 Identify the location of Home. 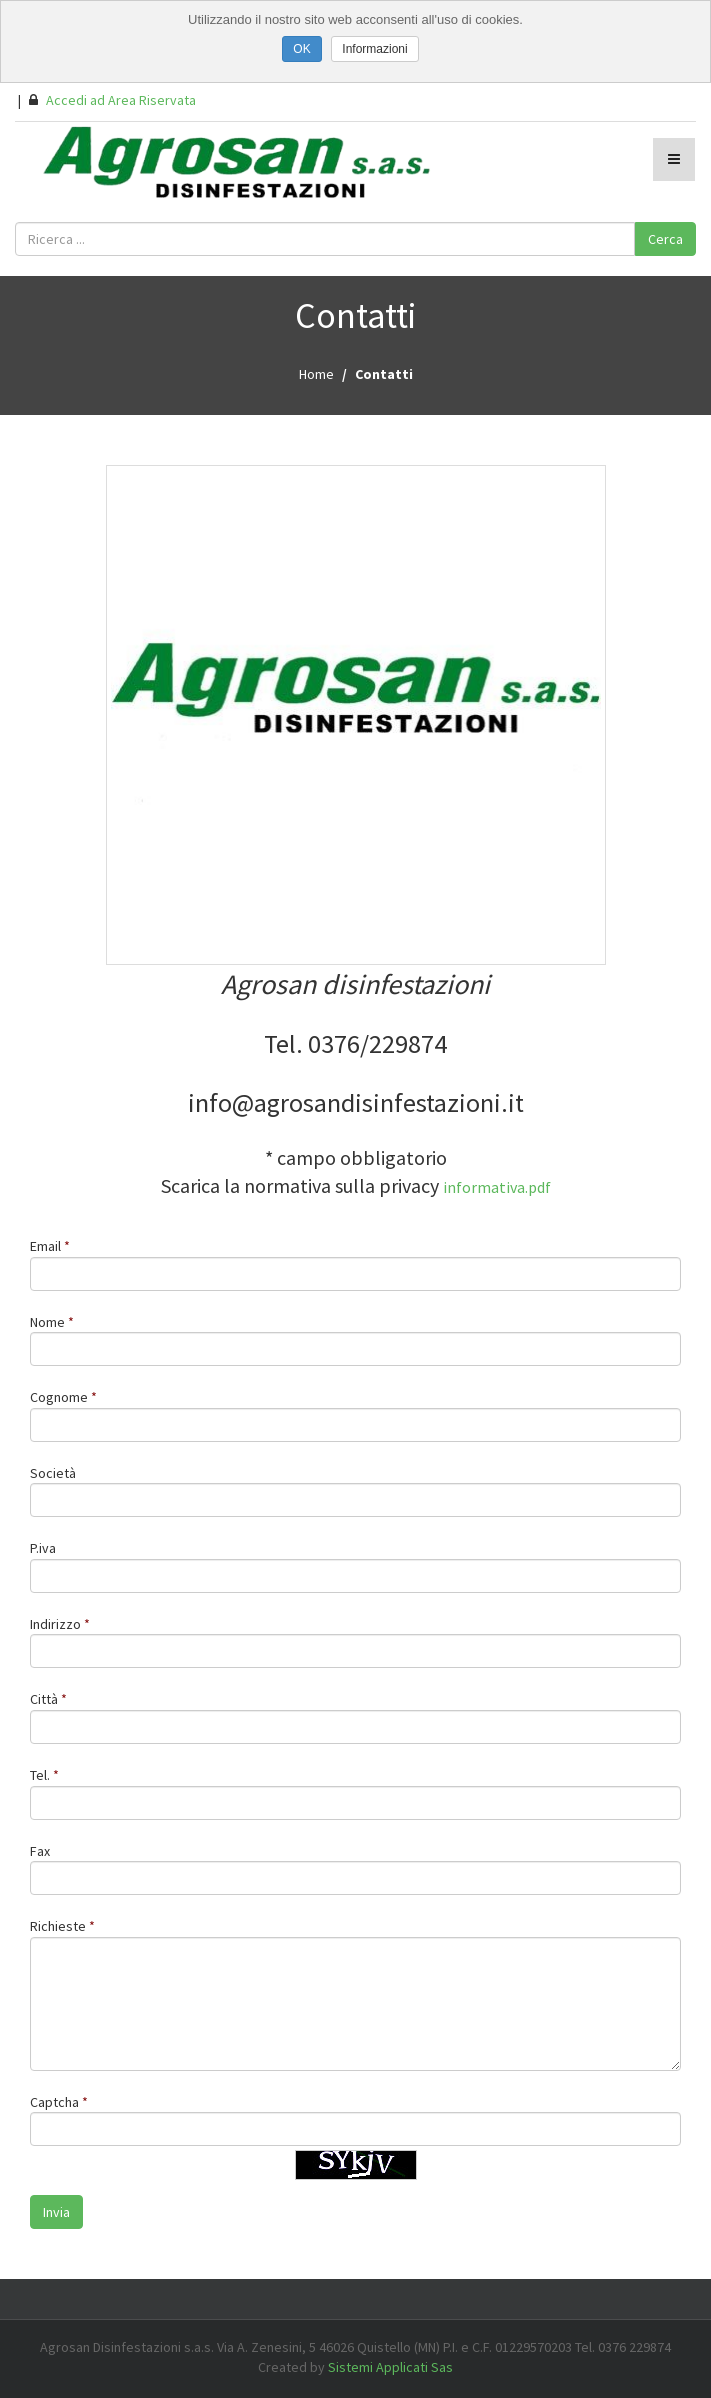
(316, 374).